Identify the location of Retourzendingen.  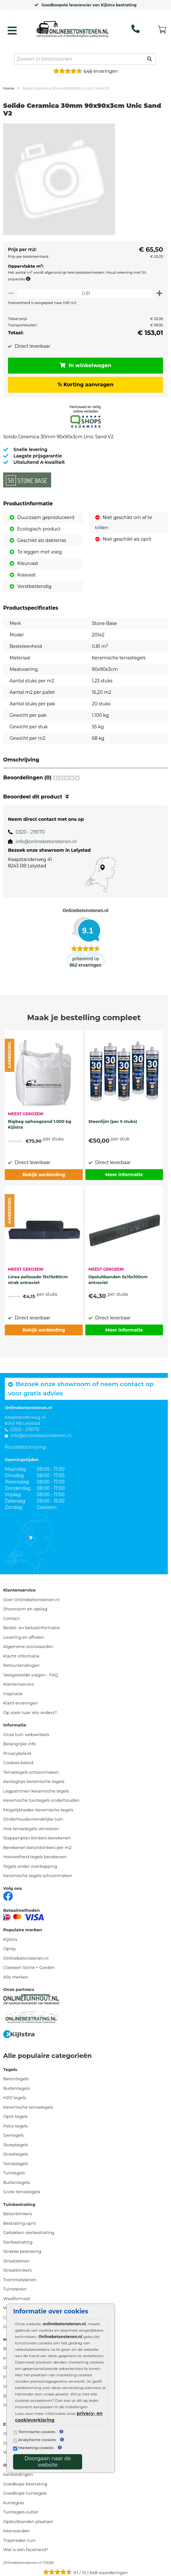
(21, 1665).